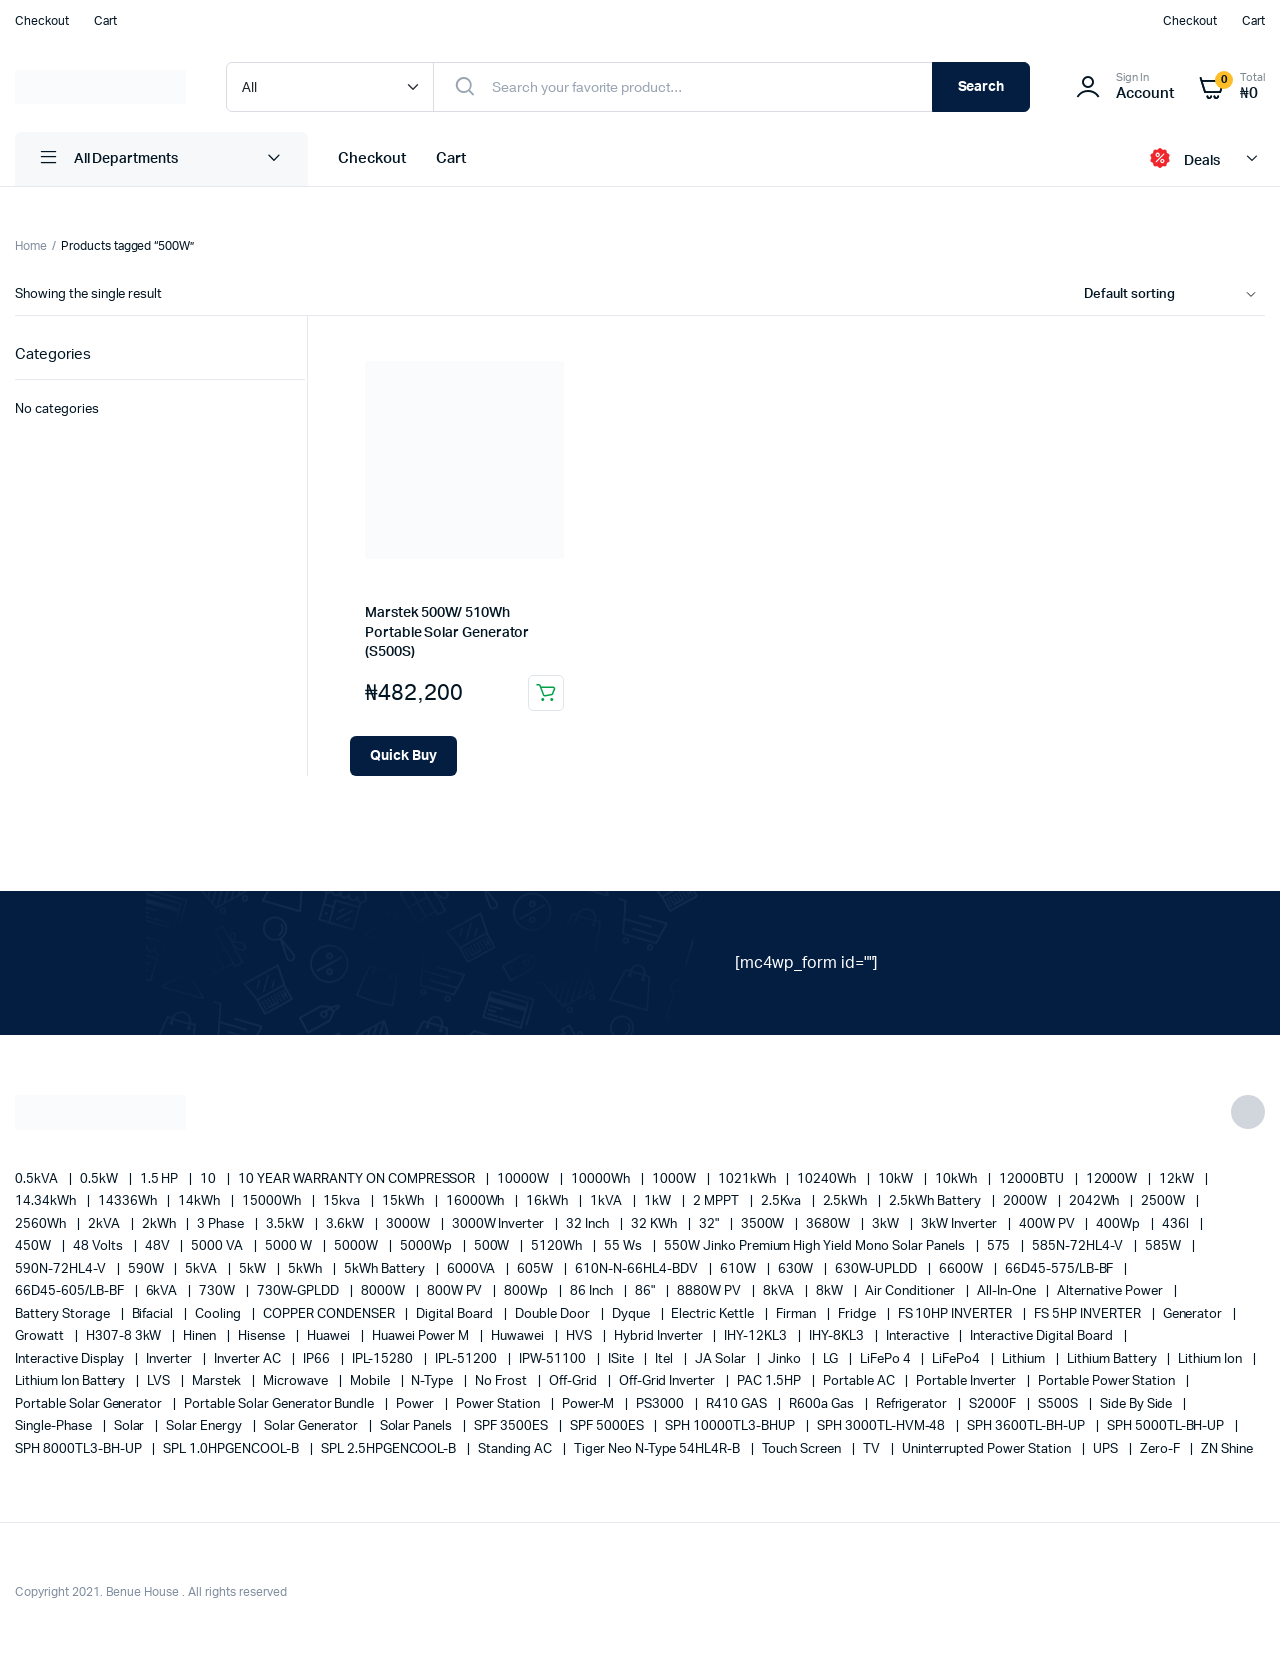  What do you see at coordinates (273, 1201) in the screenshot?
I see `15000Wh` at bounding box center [273, 1201].